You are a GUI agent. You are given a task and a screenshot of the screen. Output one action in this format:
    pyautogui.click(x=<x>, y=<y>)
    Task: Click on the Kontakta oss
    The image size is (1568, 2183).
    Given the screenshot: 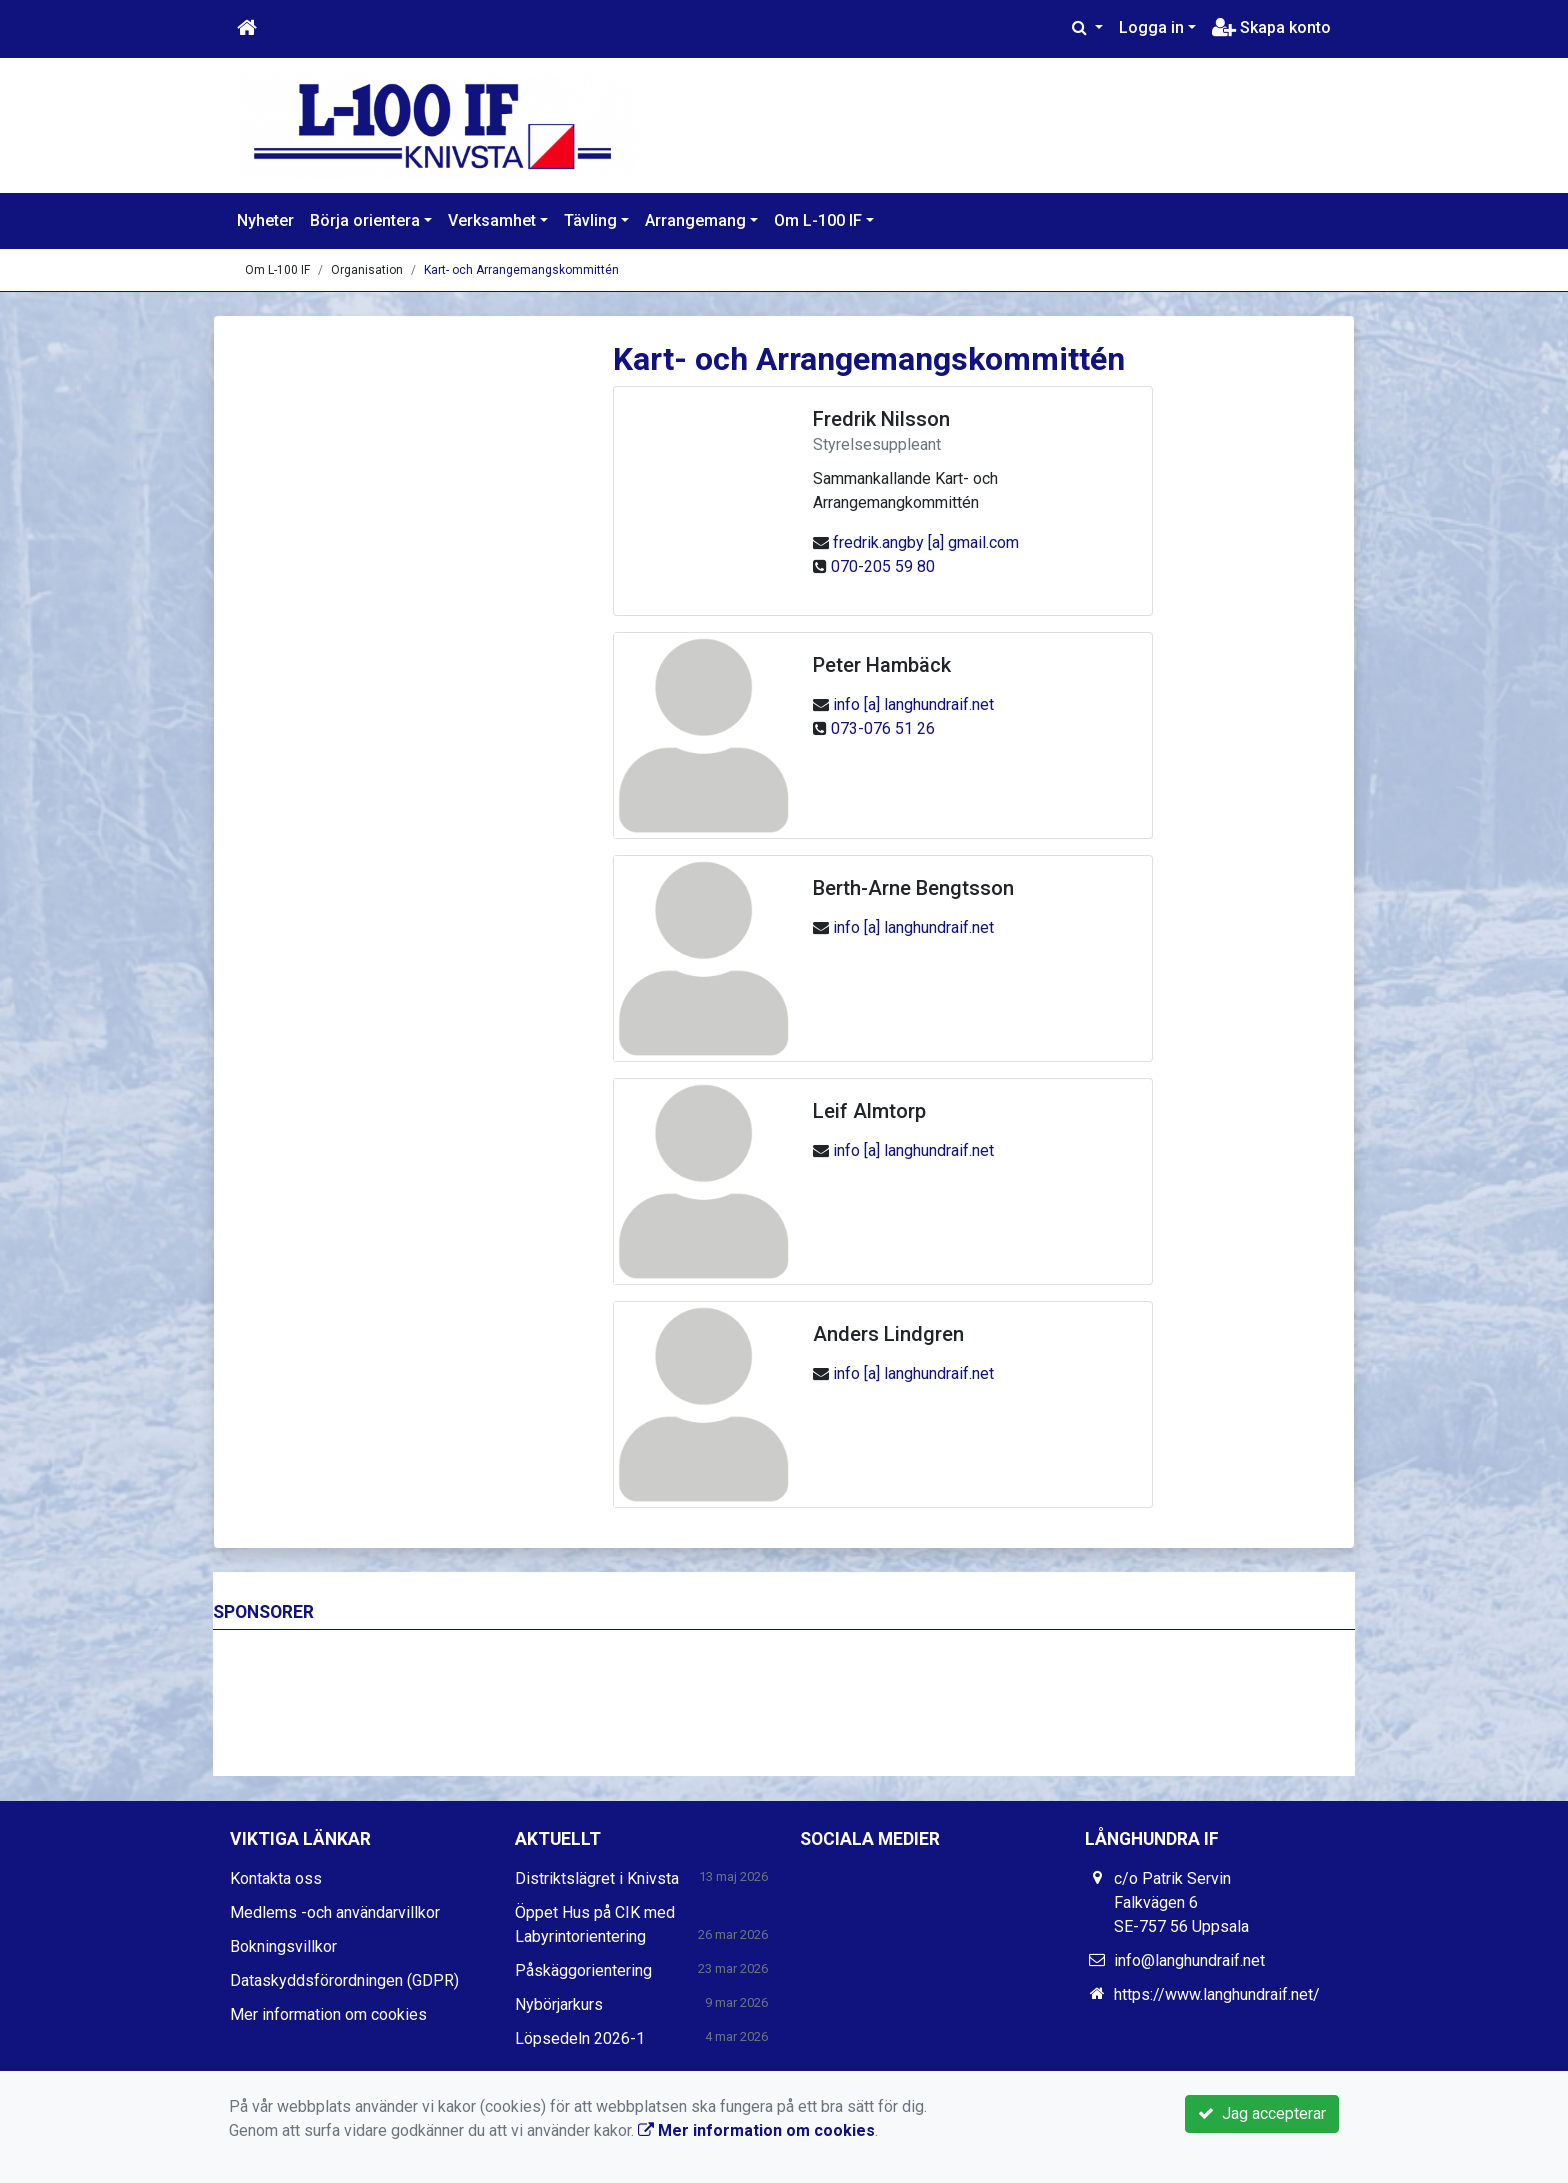 What is the action you would take?
    pyautogui.click(x=276, y=1878)
    